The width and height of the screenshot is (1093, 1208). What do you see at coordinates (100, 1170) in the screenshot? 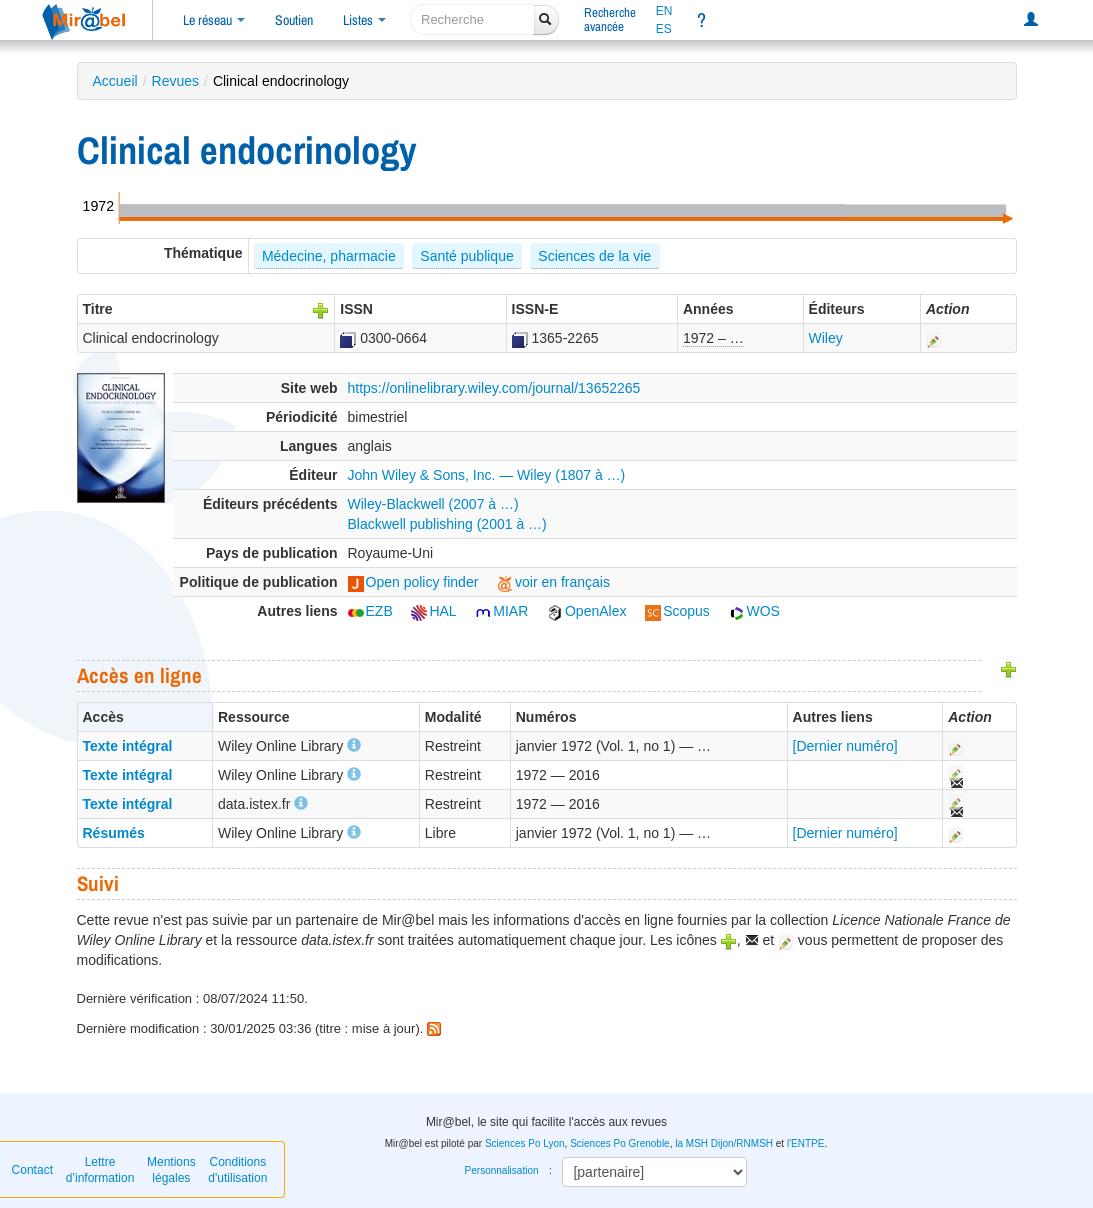
I see `Lettre d’information` at bounding box center [100, 1170].